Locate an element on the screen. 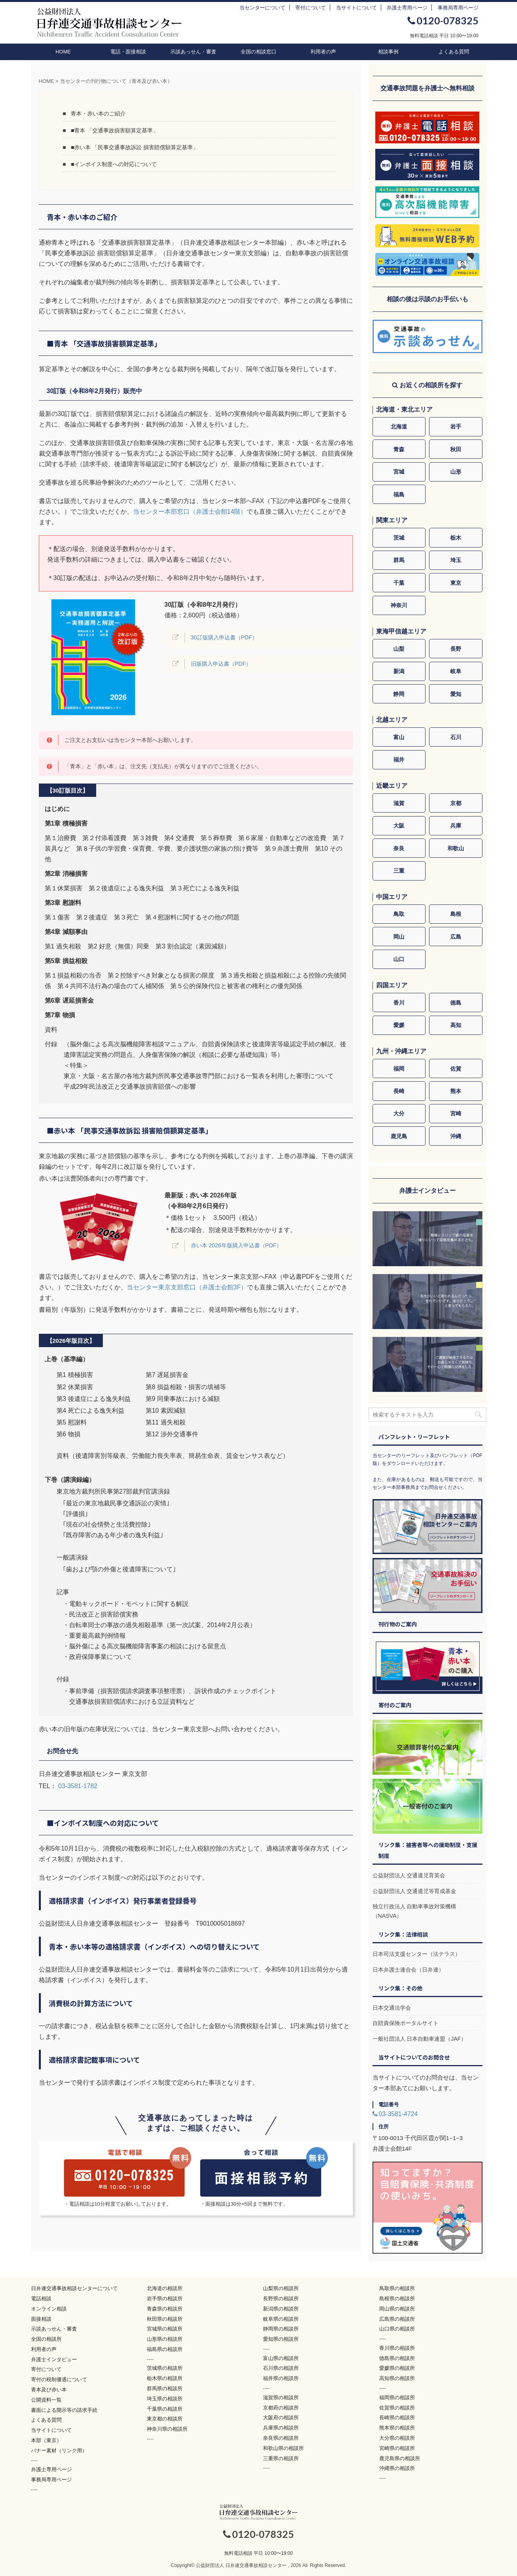 The image size is (517, 2576). 北海道 is located at coordinates (399, 426).